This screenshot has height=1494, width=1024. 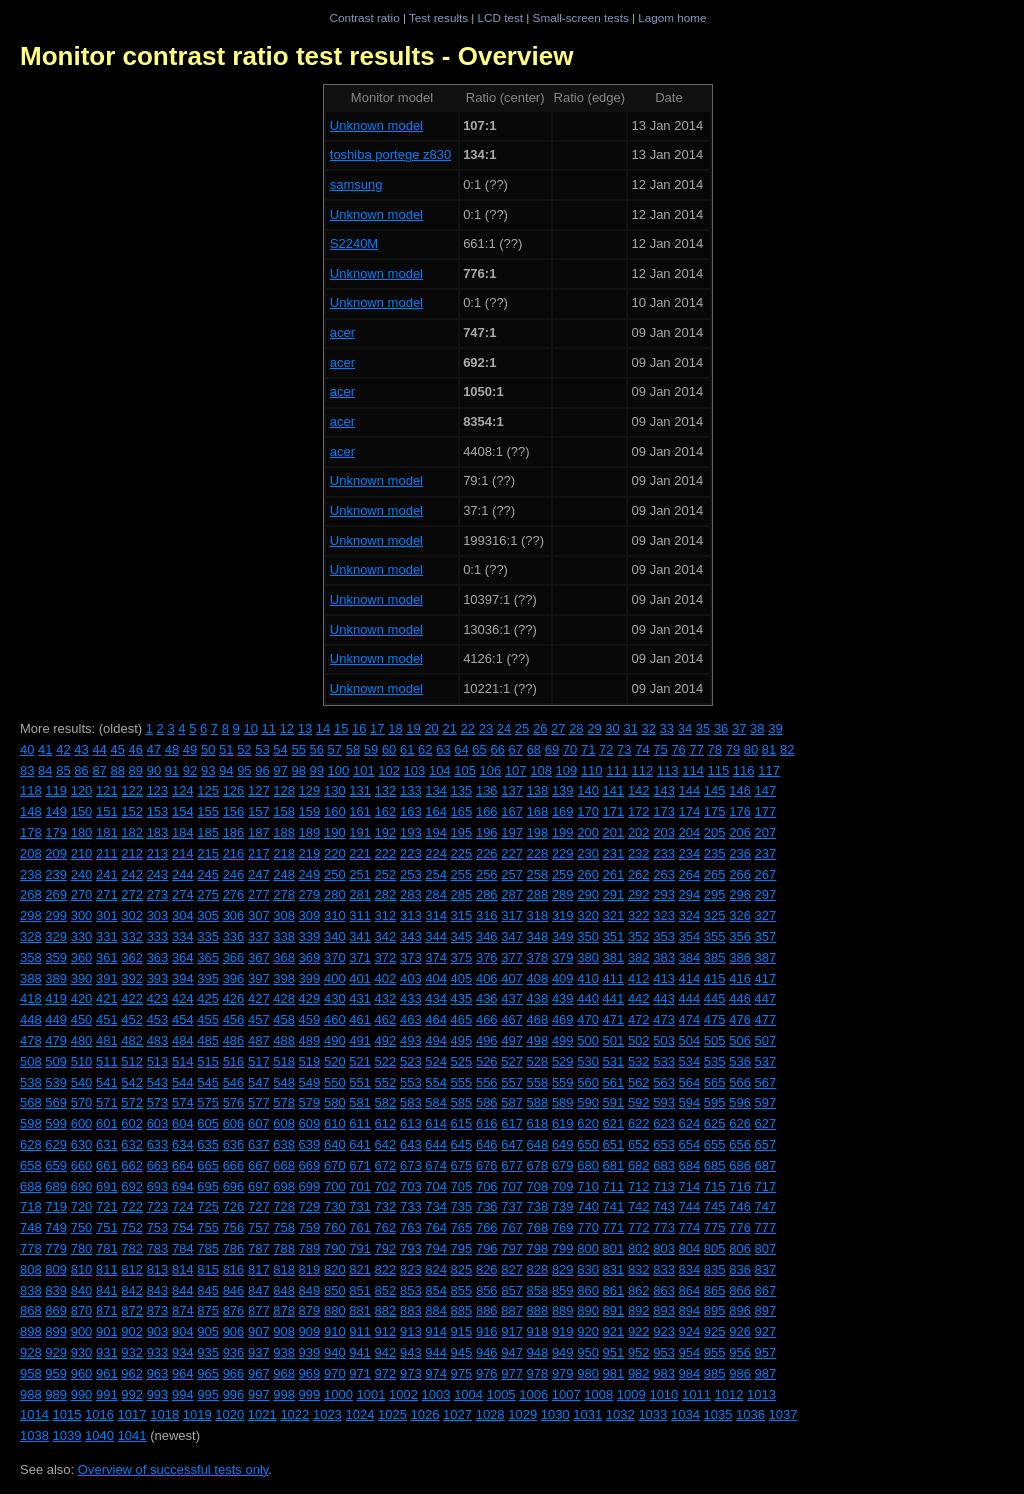 I want to click on 401, so click(x=360, y=978).